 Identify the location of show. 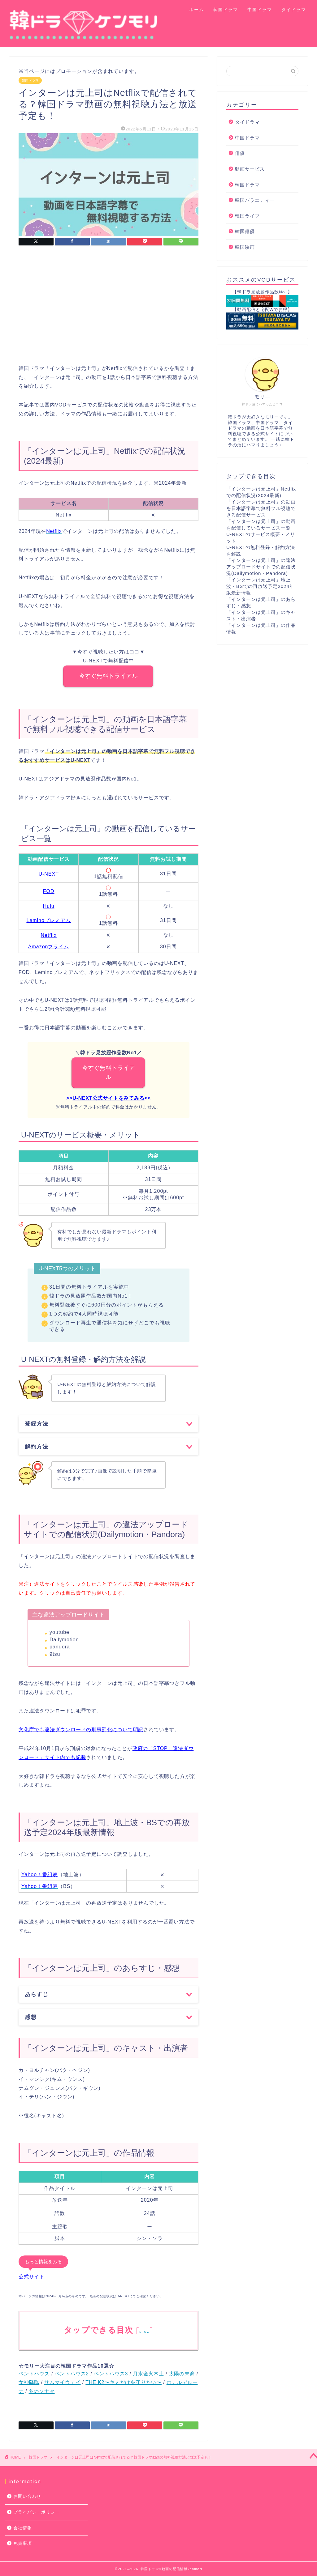
(144, 2331).